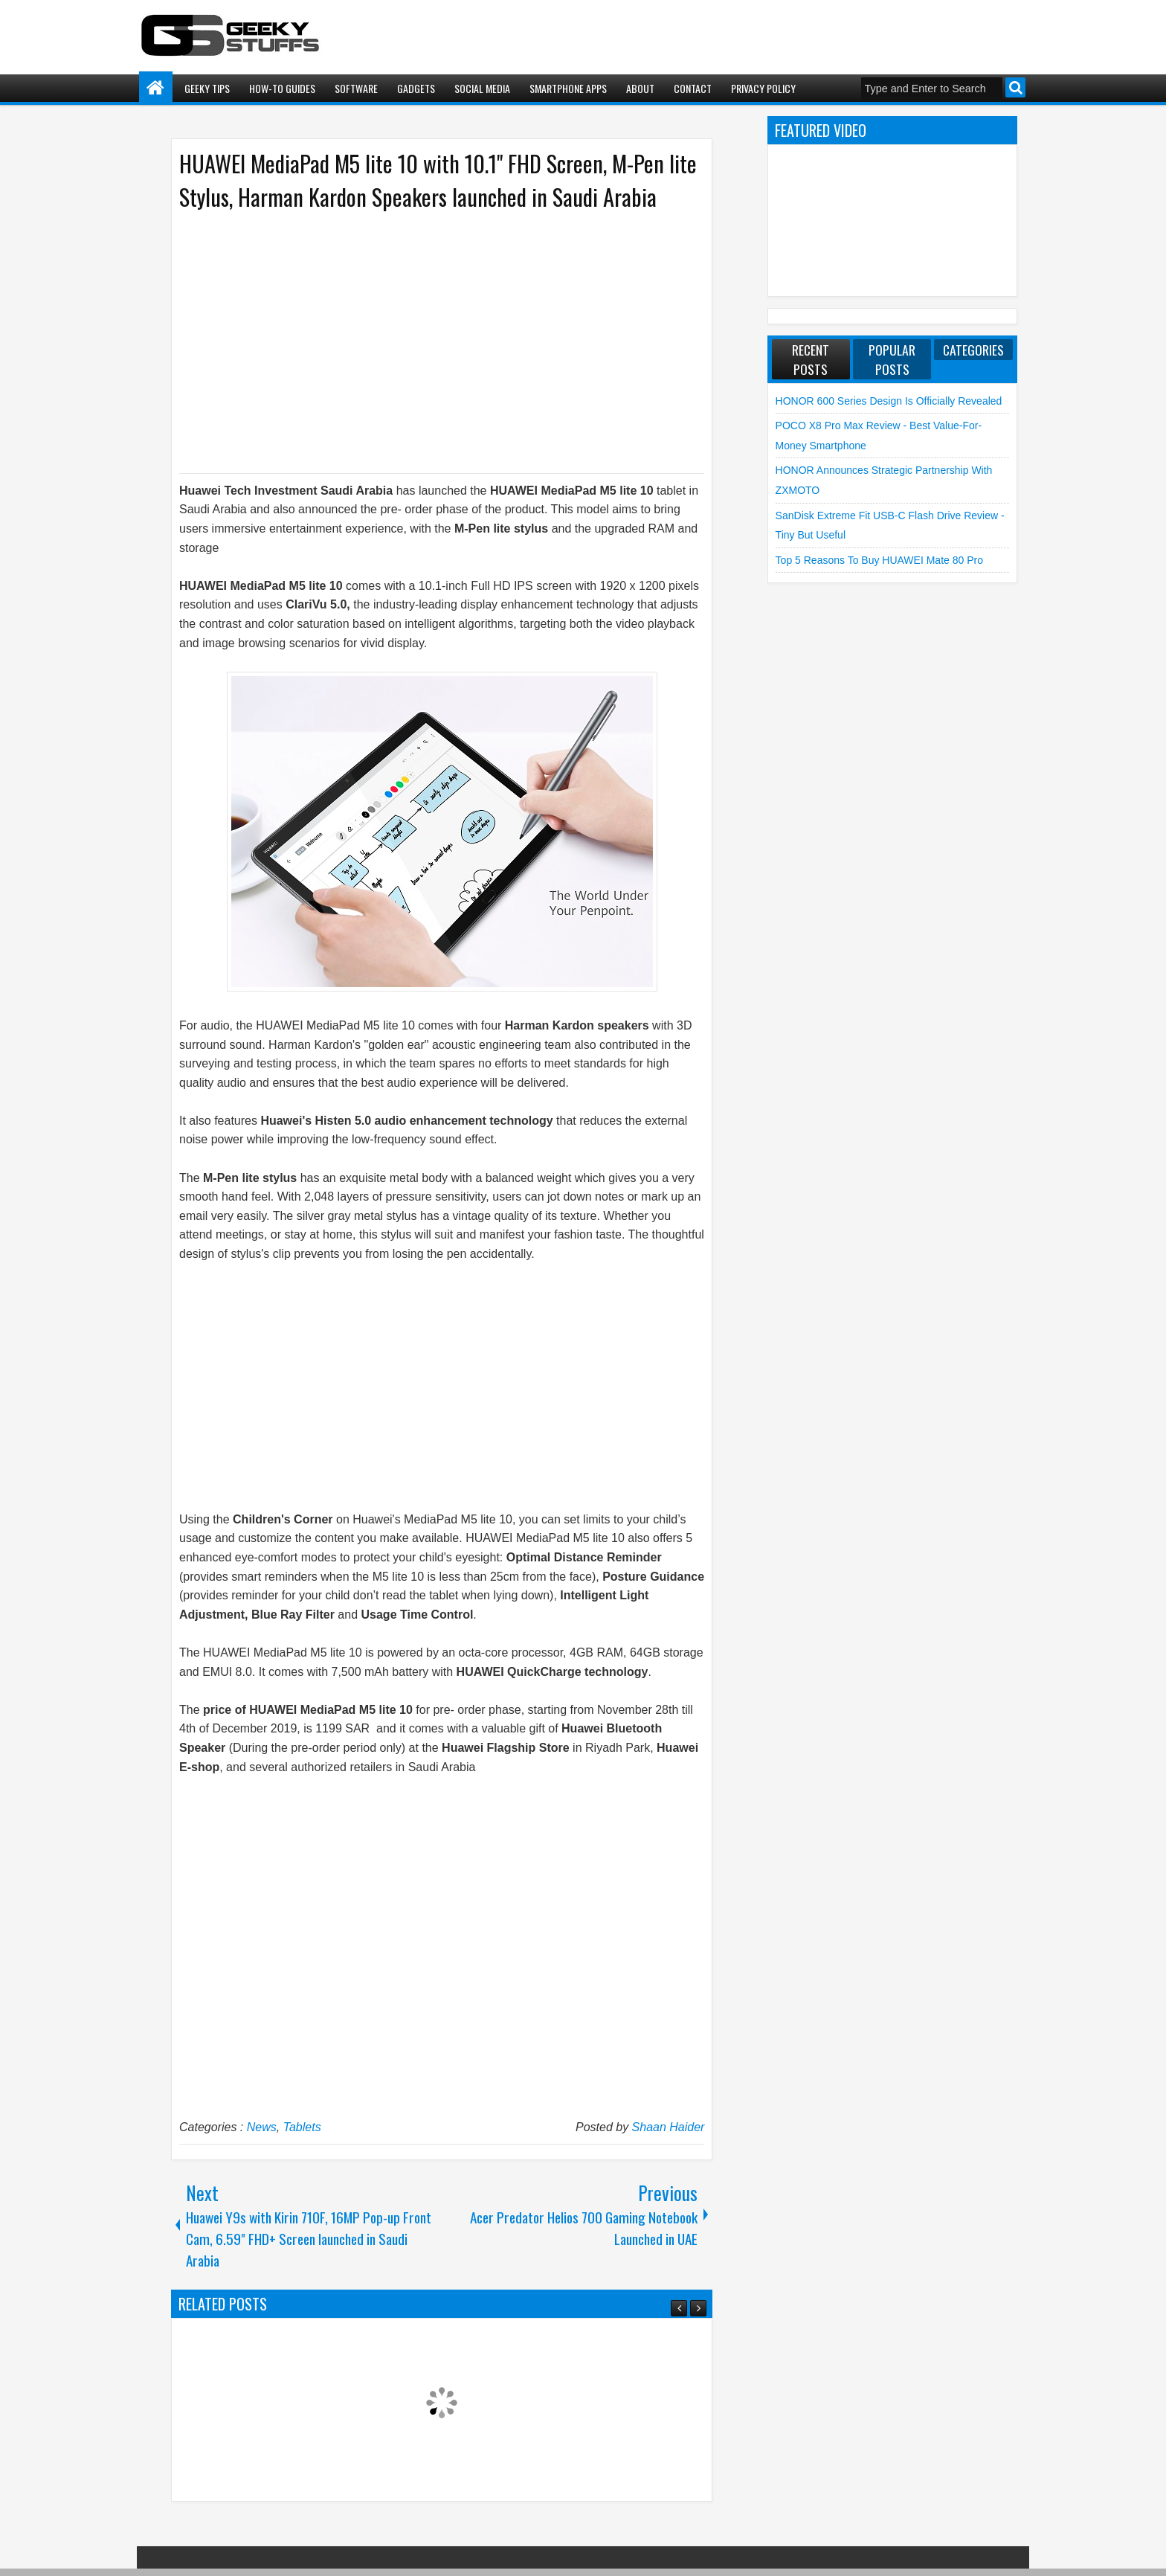 This screenshot has height=2576, width=1166. Describe the element at coordinates (416, 88) in the screenshot. I see `Gadgets` at that location.